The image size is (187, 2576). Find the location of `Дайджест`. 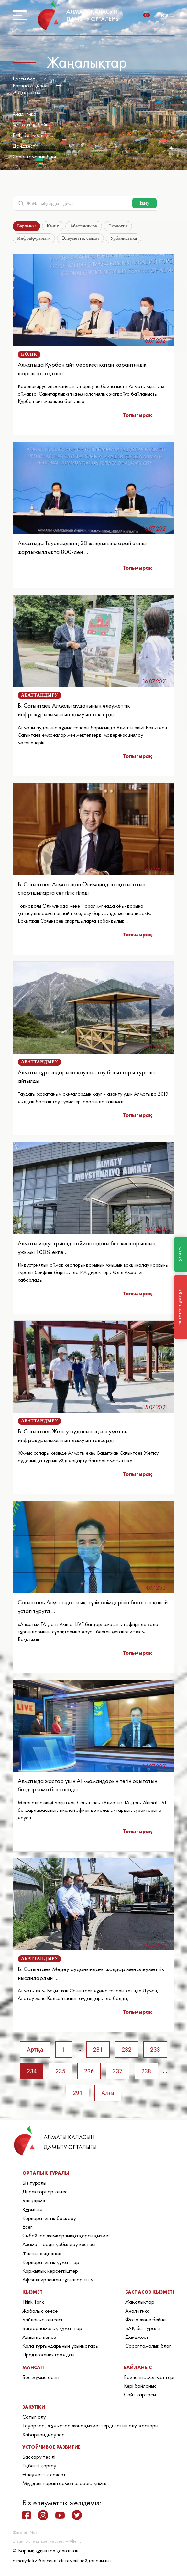

Дайджест is located at coordinates (24, 146).